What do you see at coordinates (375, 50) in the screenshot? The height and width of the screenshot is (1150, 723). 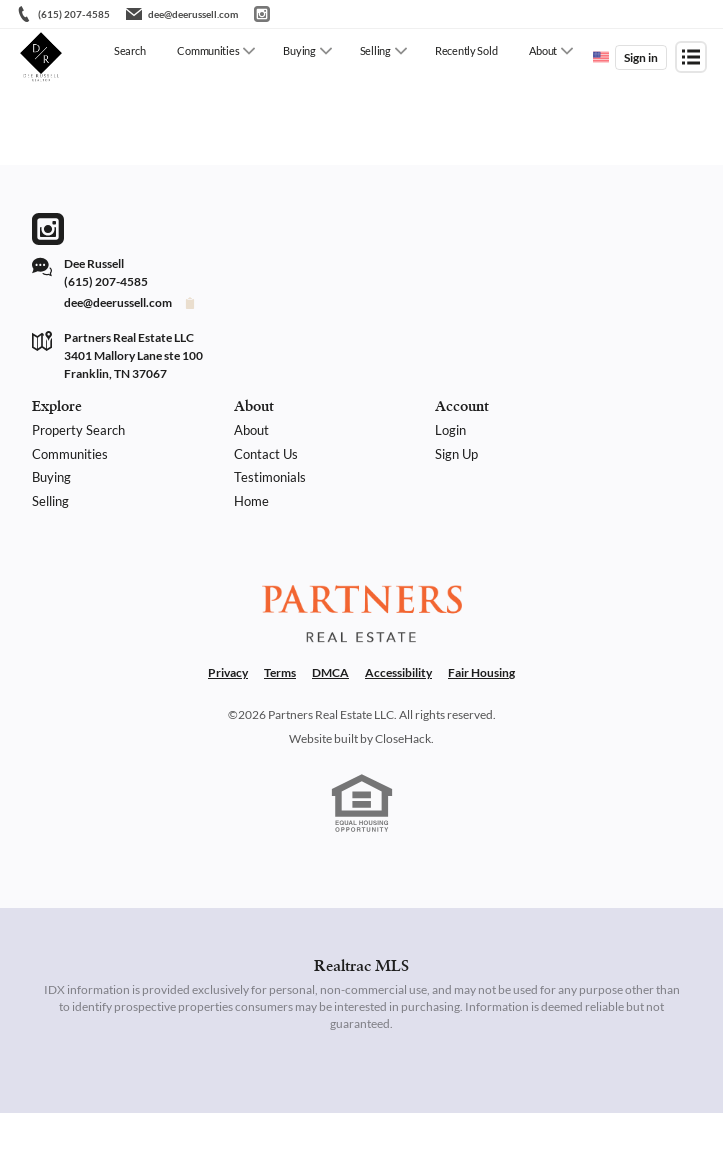 I see `Selling` at bounding box center [375, 50].